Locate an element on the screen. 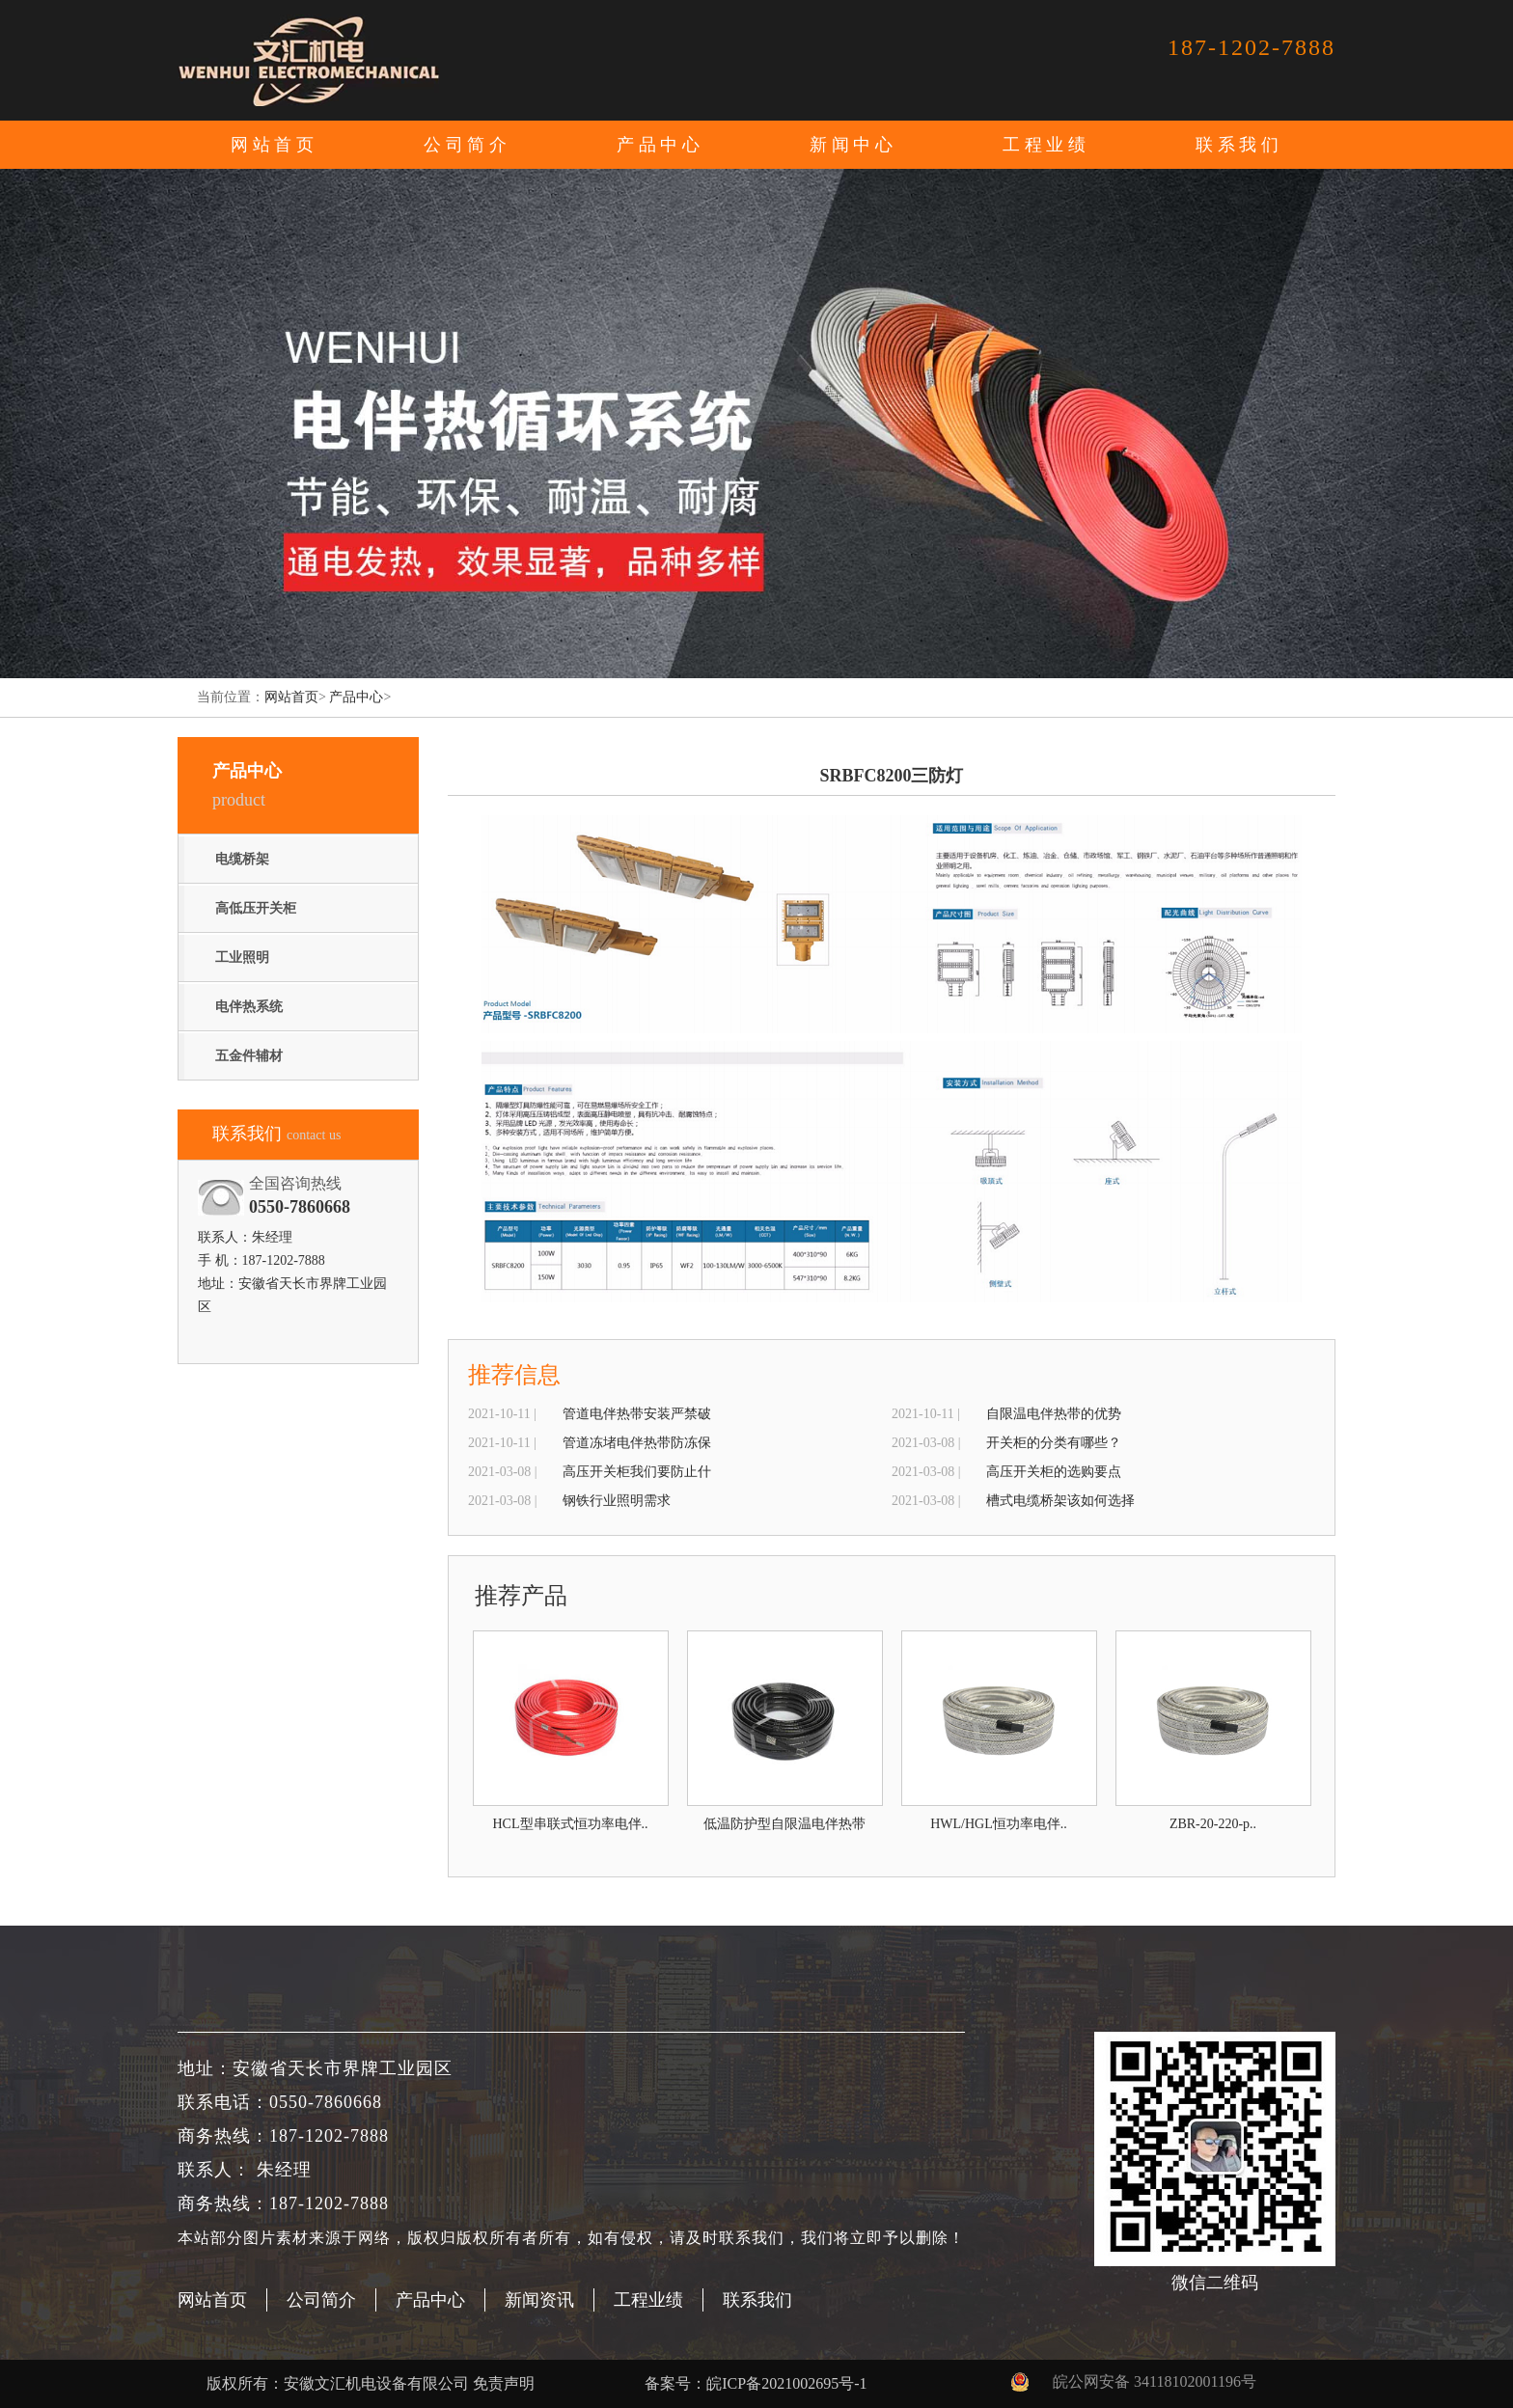 The image size is (1513, 2408). 免责声明 is located at coordinates (504, 2383).